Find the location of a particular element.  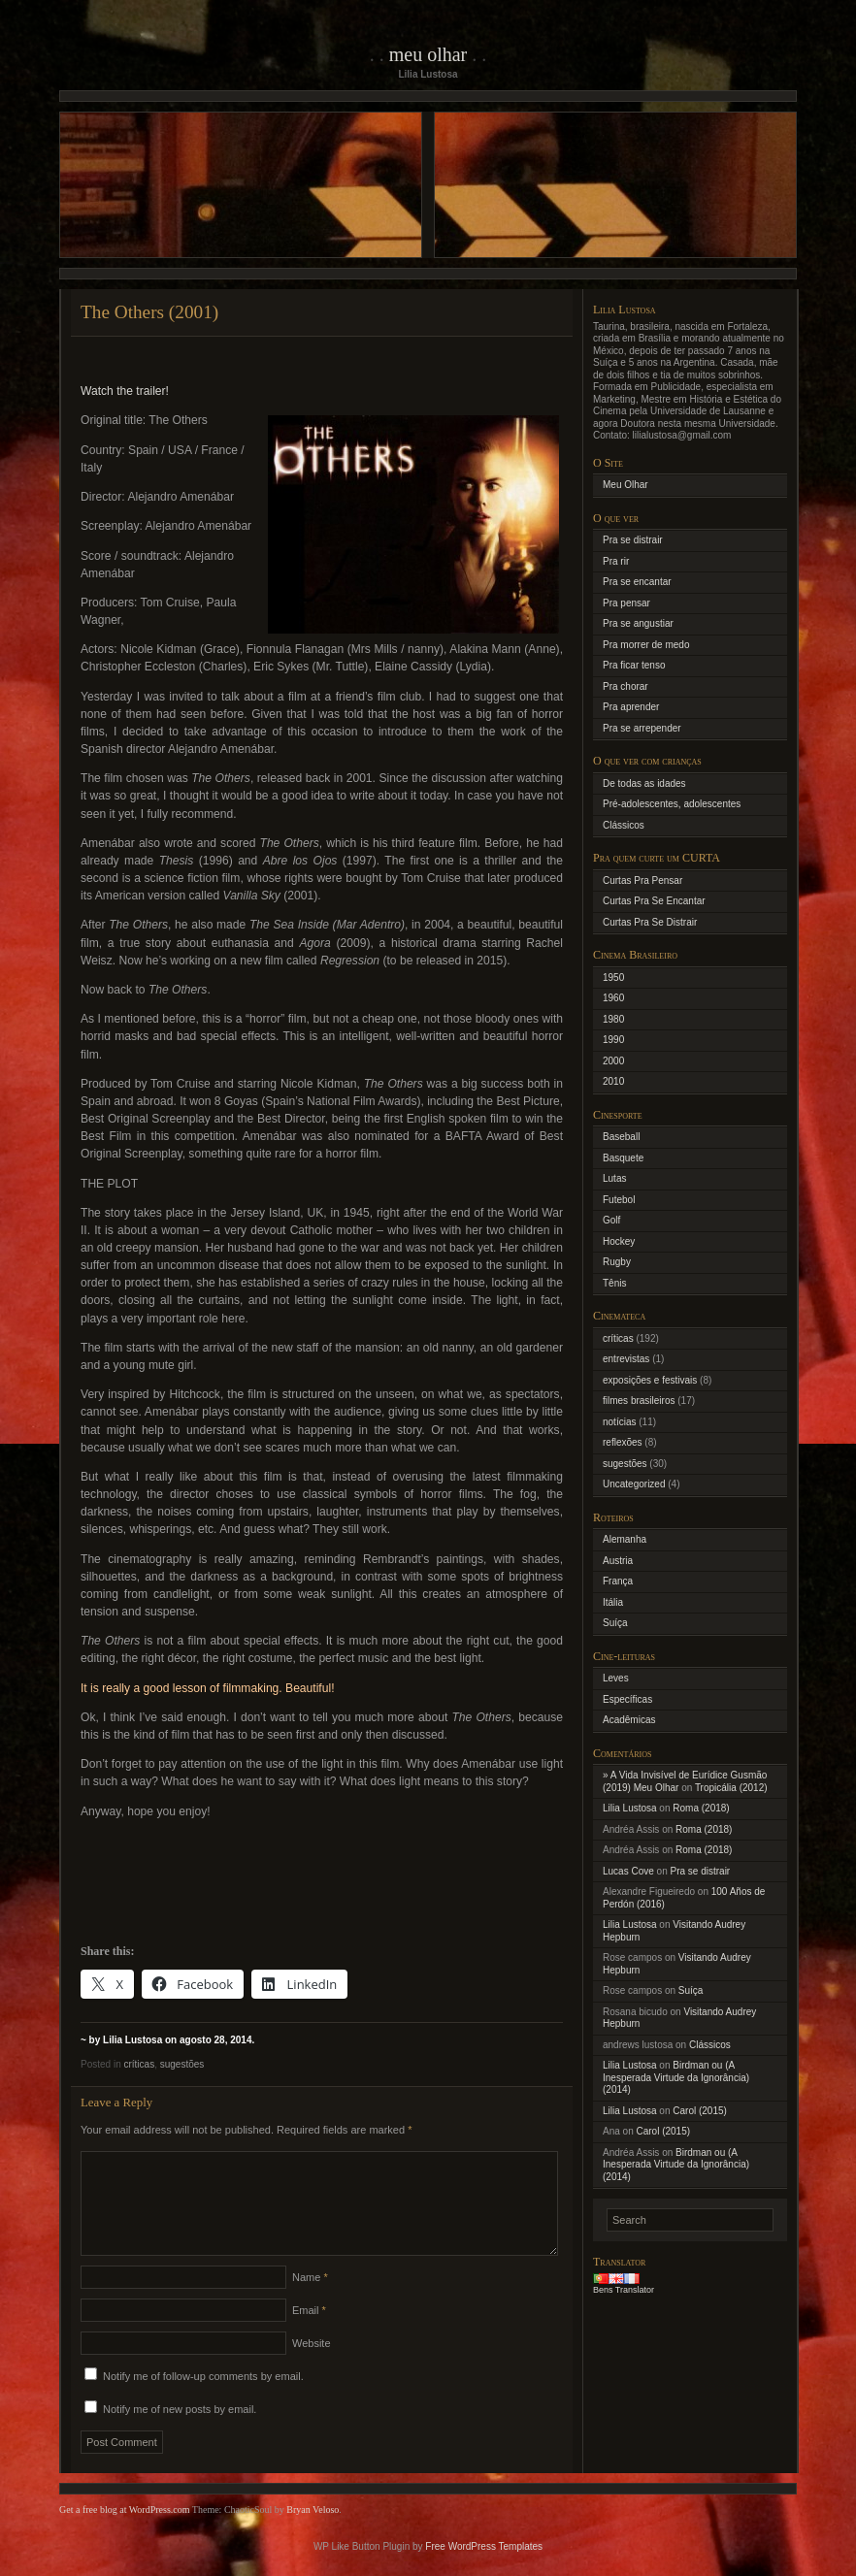

Pra se angustiar is located at coordinates (638, 623).